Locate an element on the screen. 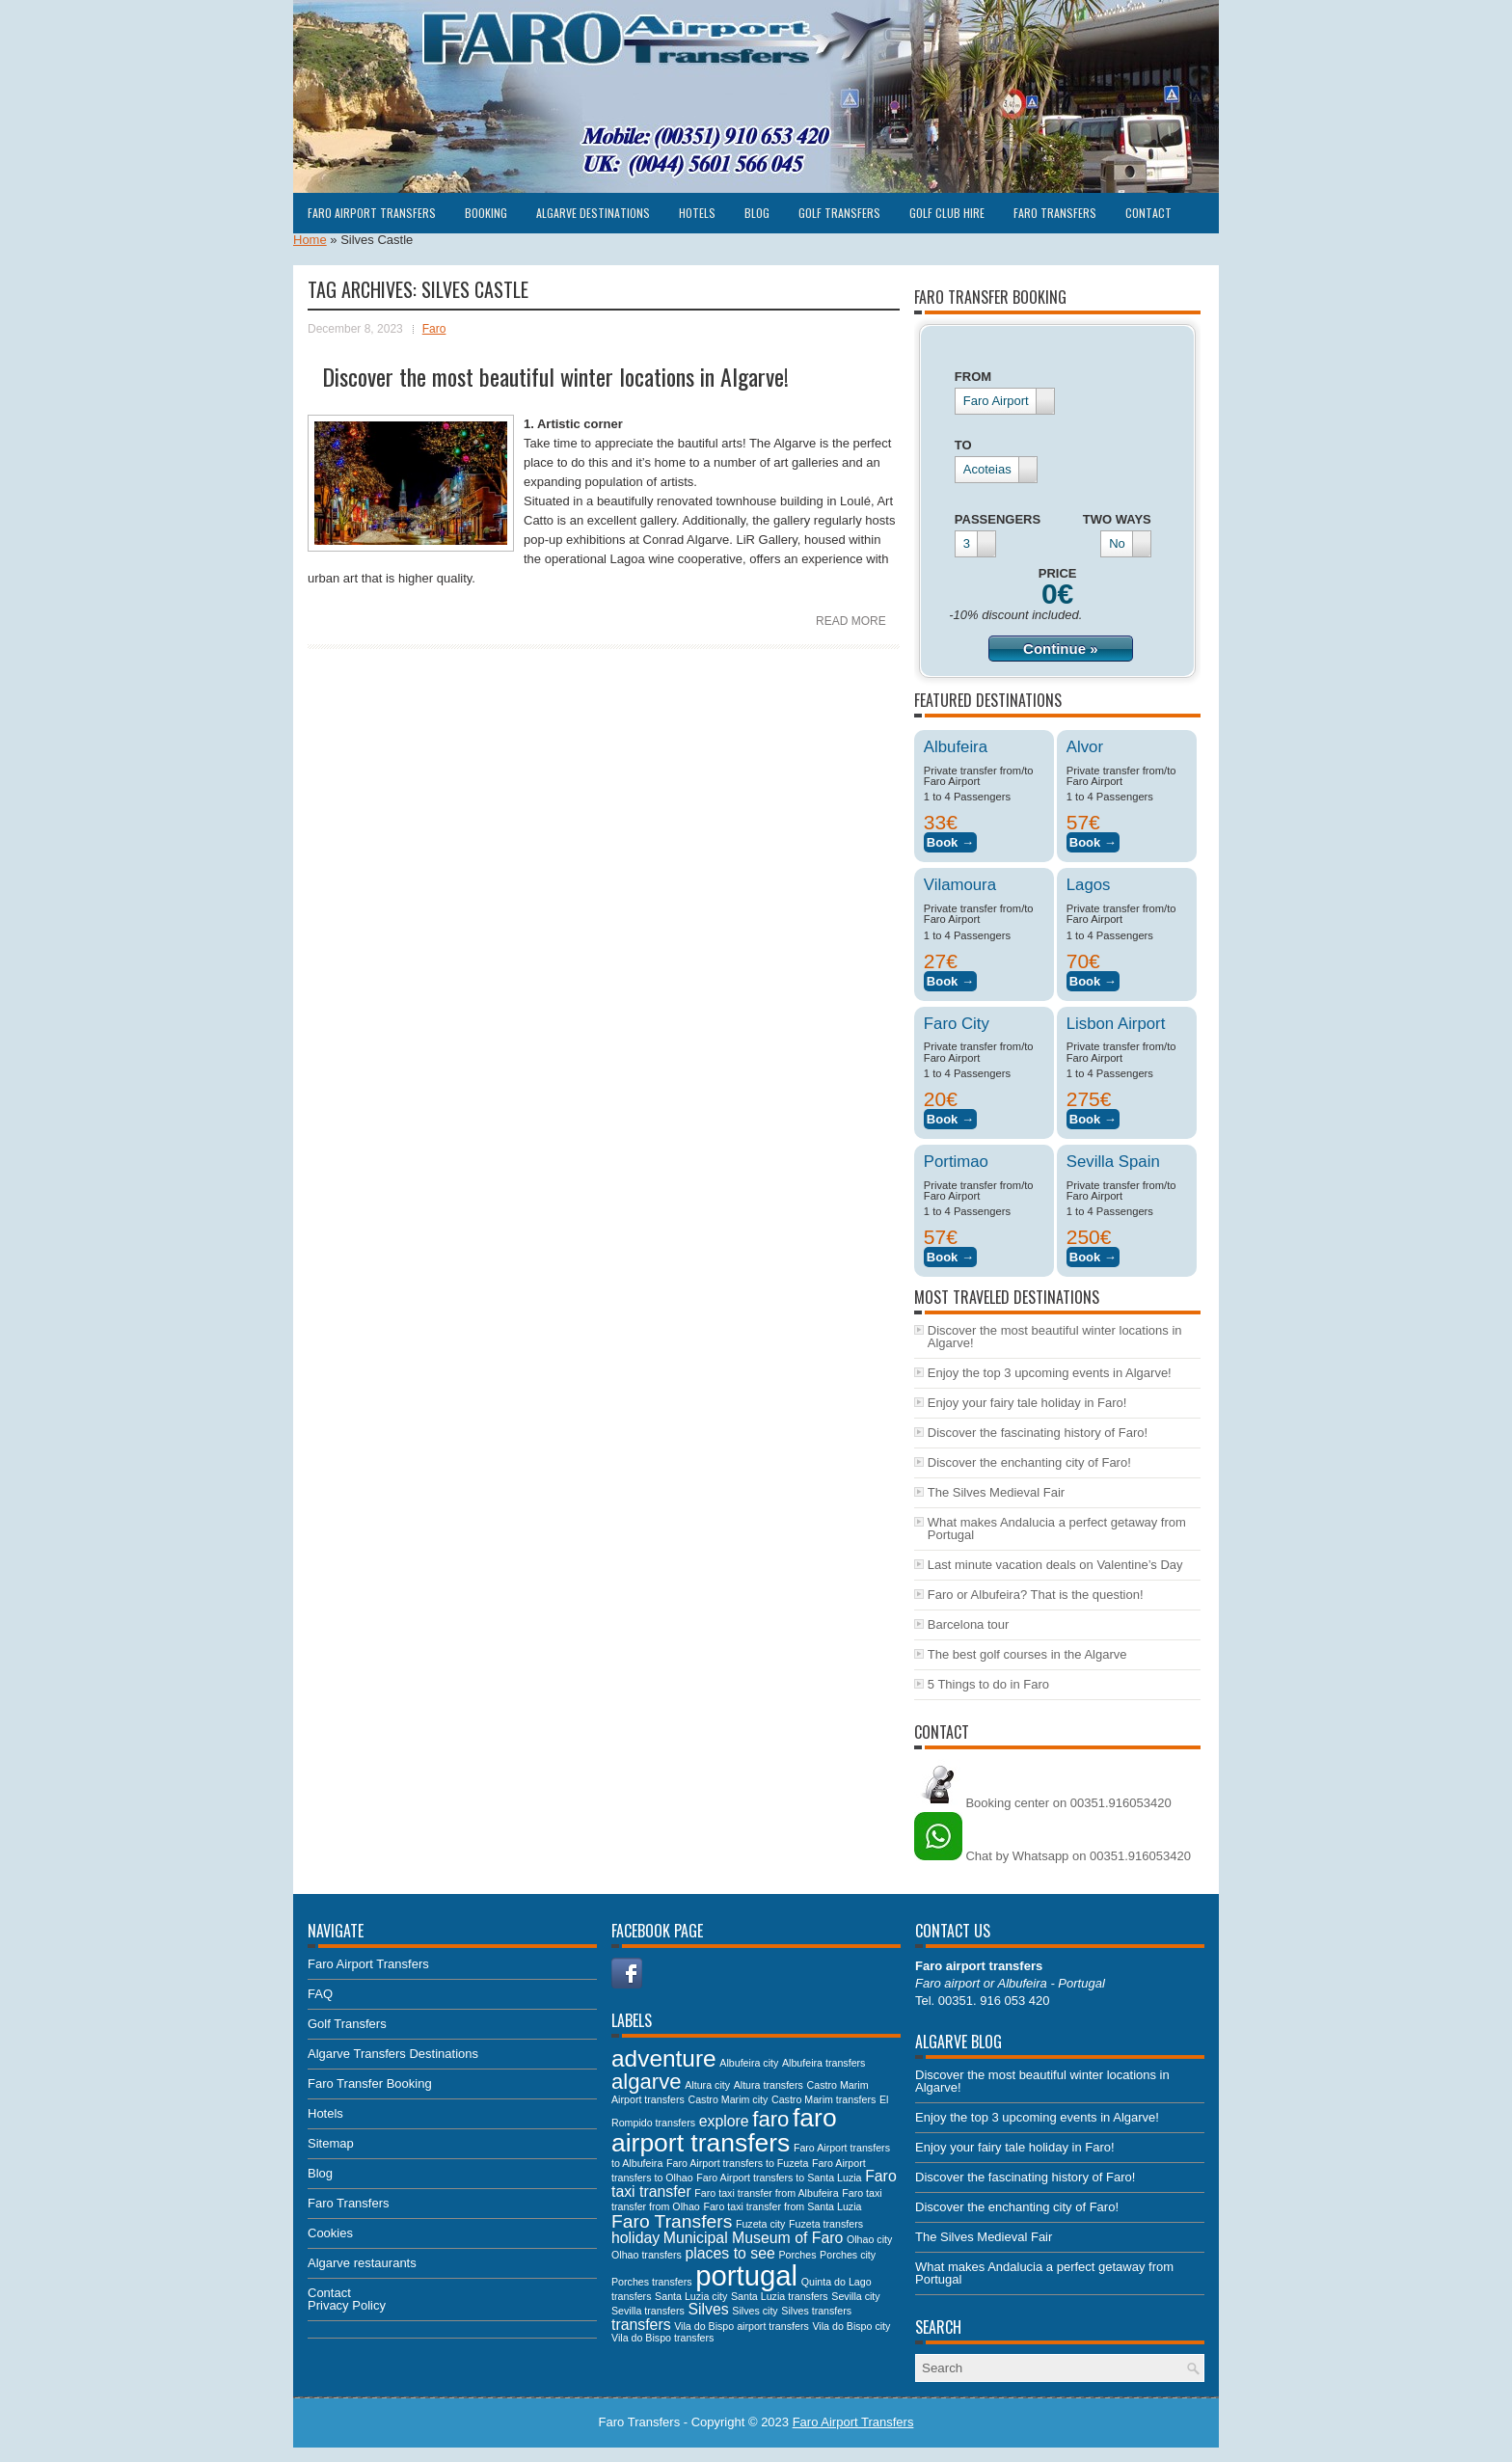 This screenshot has height=2462, width=1512. Albufeira city is located at coordinates (748, 2063).